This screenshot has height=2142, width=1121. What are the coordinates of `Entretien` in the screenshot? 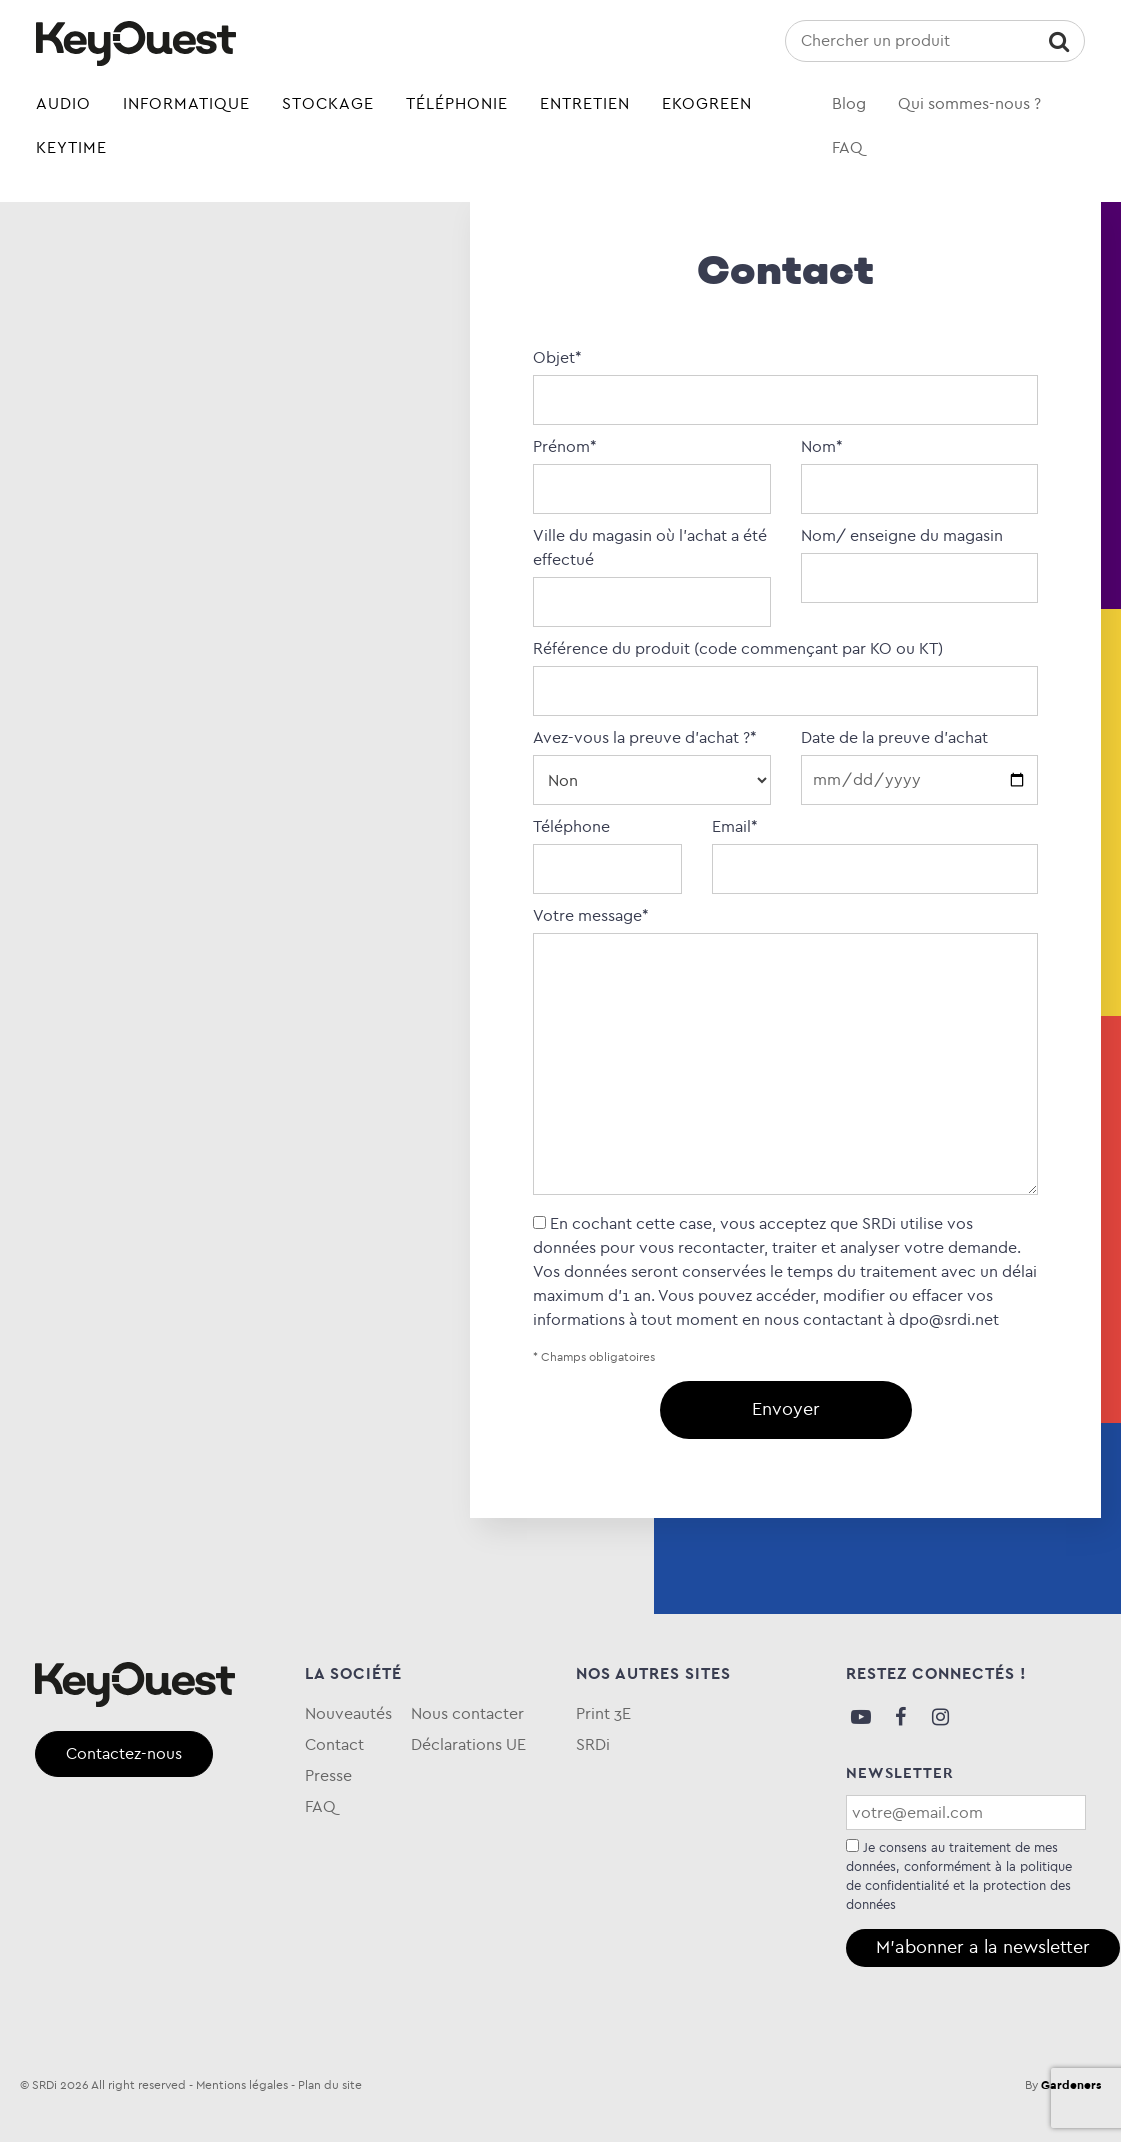 It's located at (585, 103).